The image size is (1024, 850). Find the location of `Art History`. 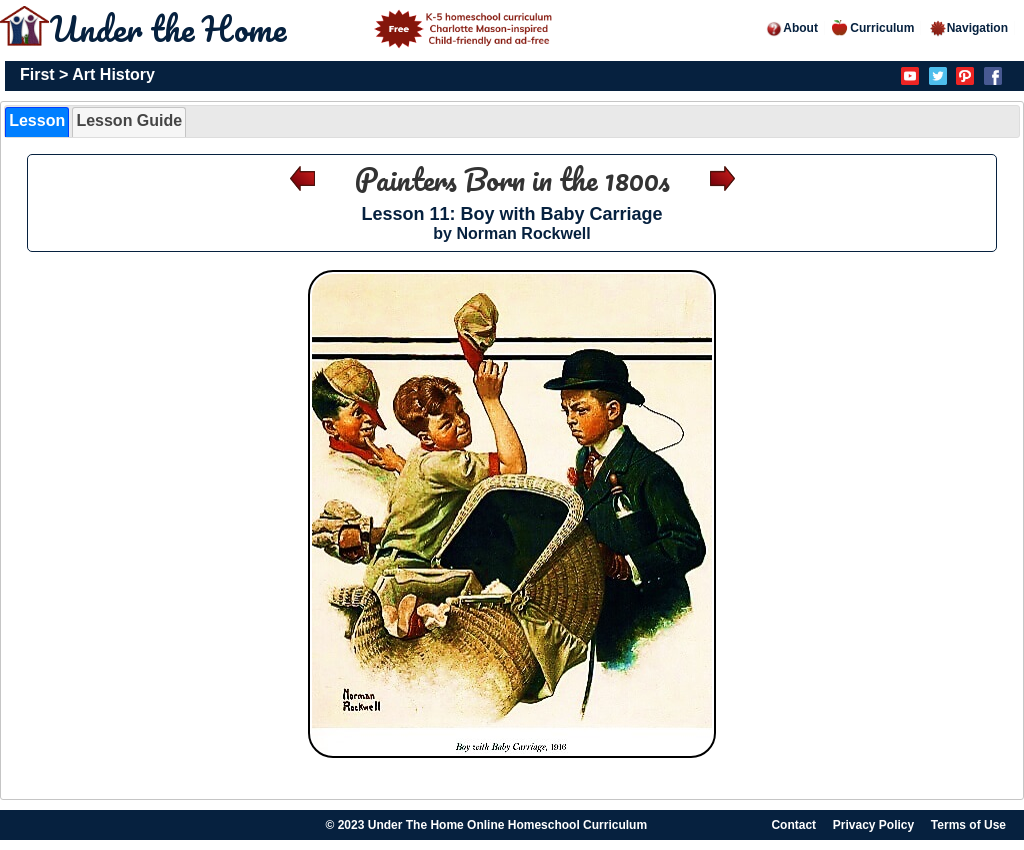

Art History is located at coordinates (113, 74).